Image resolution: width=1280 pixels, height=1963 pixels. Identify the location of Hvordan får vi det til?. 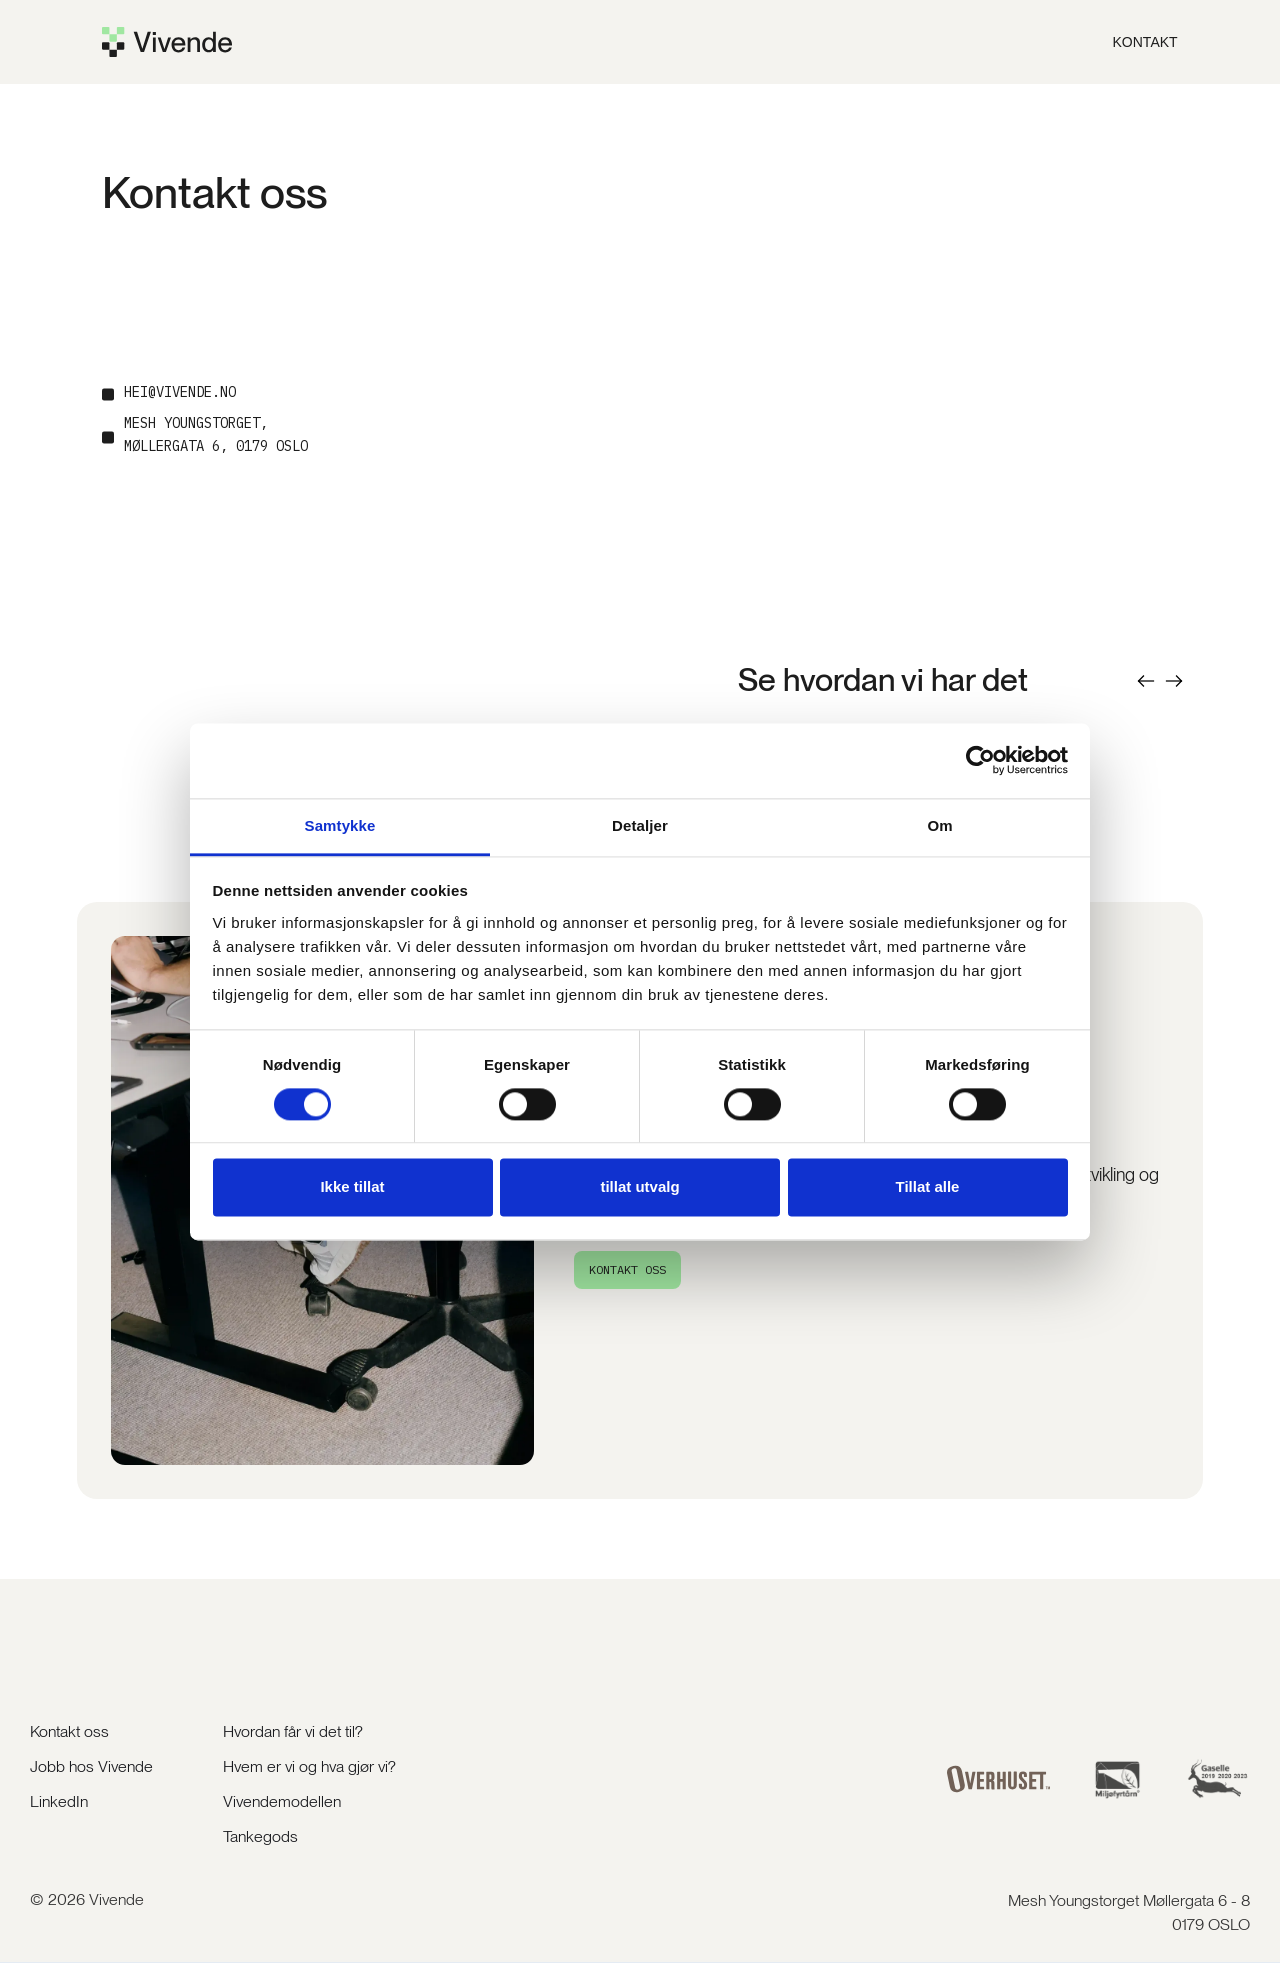
(293, 1731).